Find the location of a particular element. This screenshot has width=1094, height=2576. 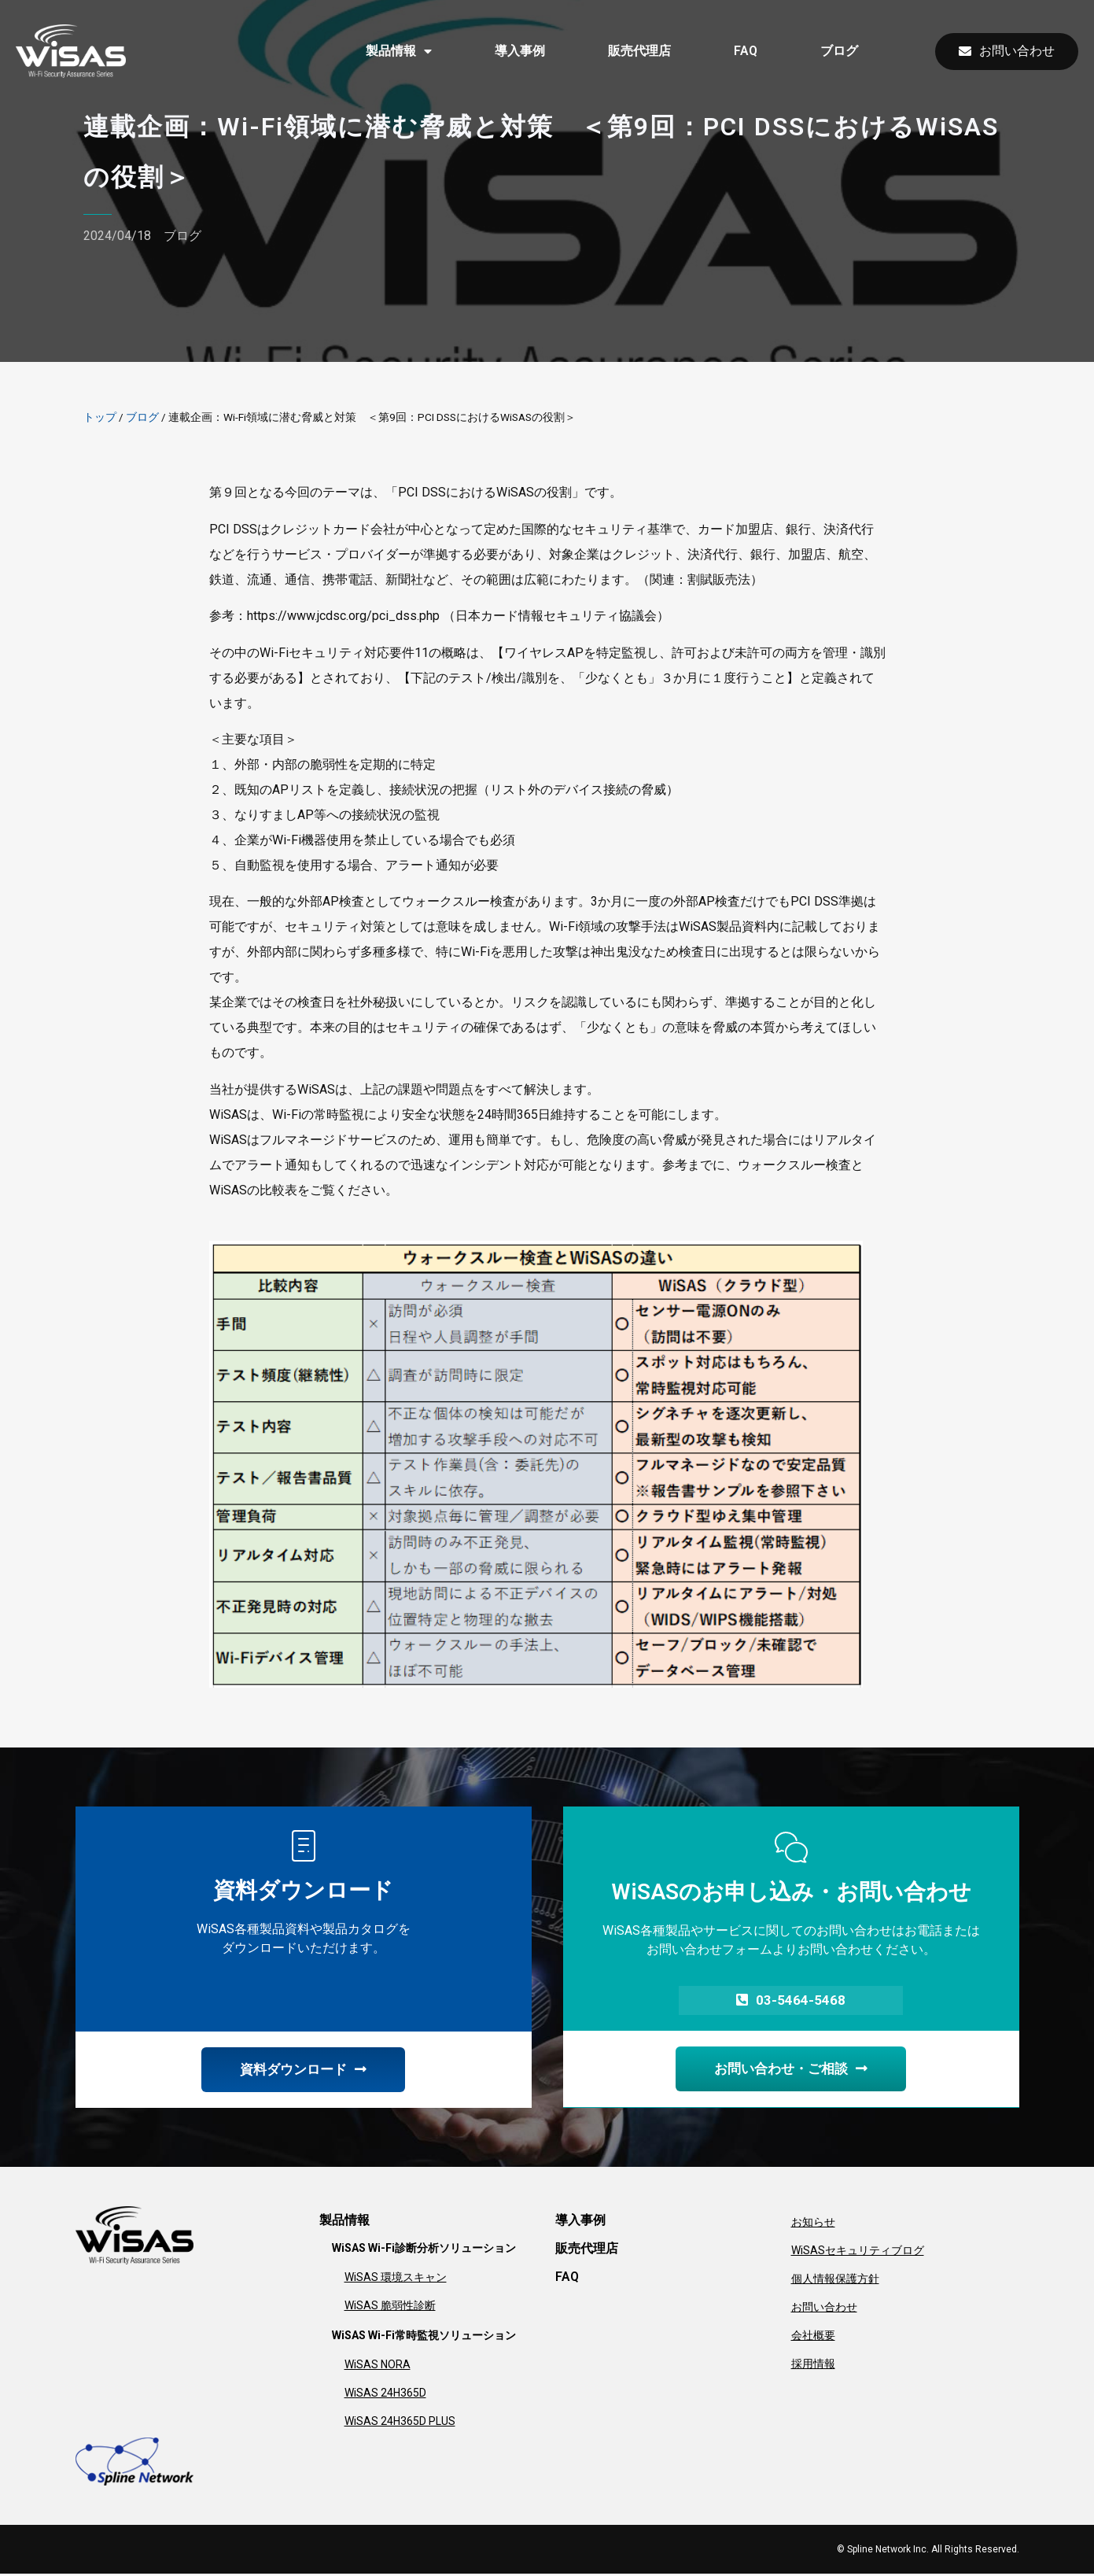

販売代理店 is located at coordinates (639, 50).